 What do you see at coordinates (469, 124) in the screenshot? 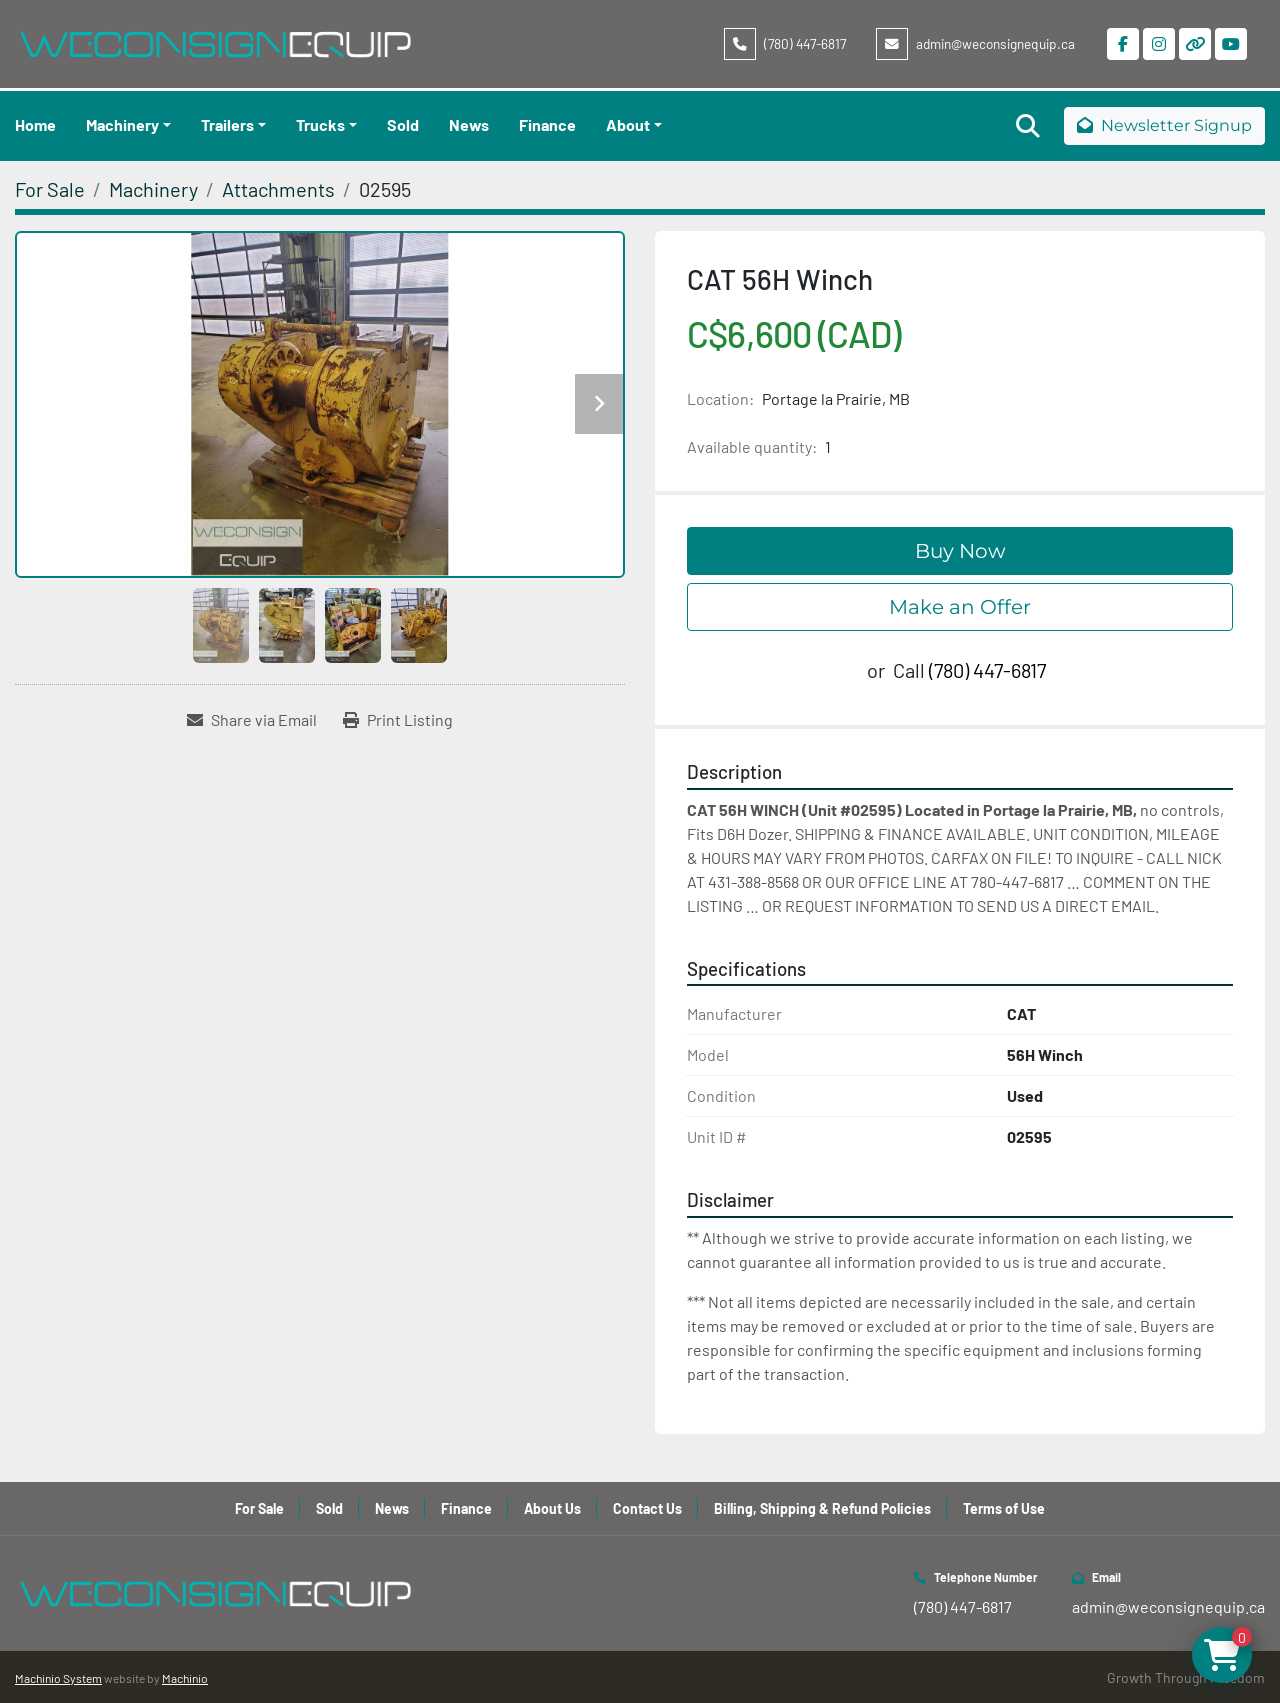
I see `News` at bounding box center [469, 124].